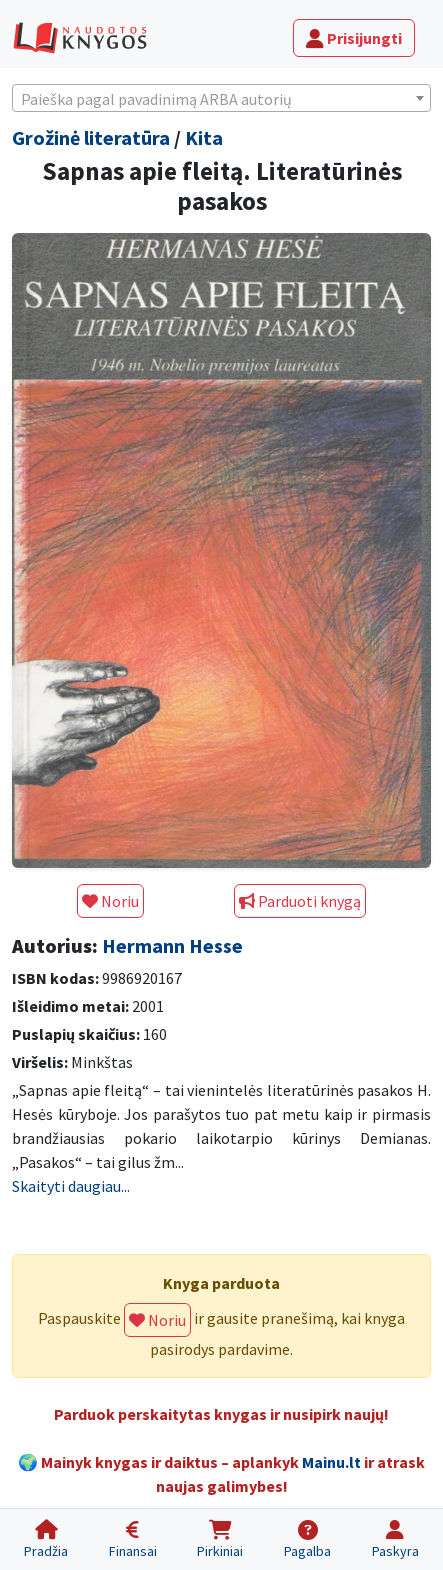  Describe the element at coordinates (91, 137) in the screenshot. I see `Grožinė literatūra` at that location.